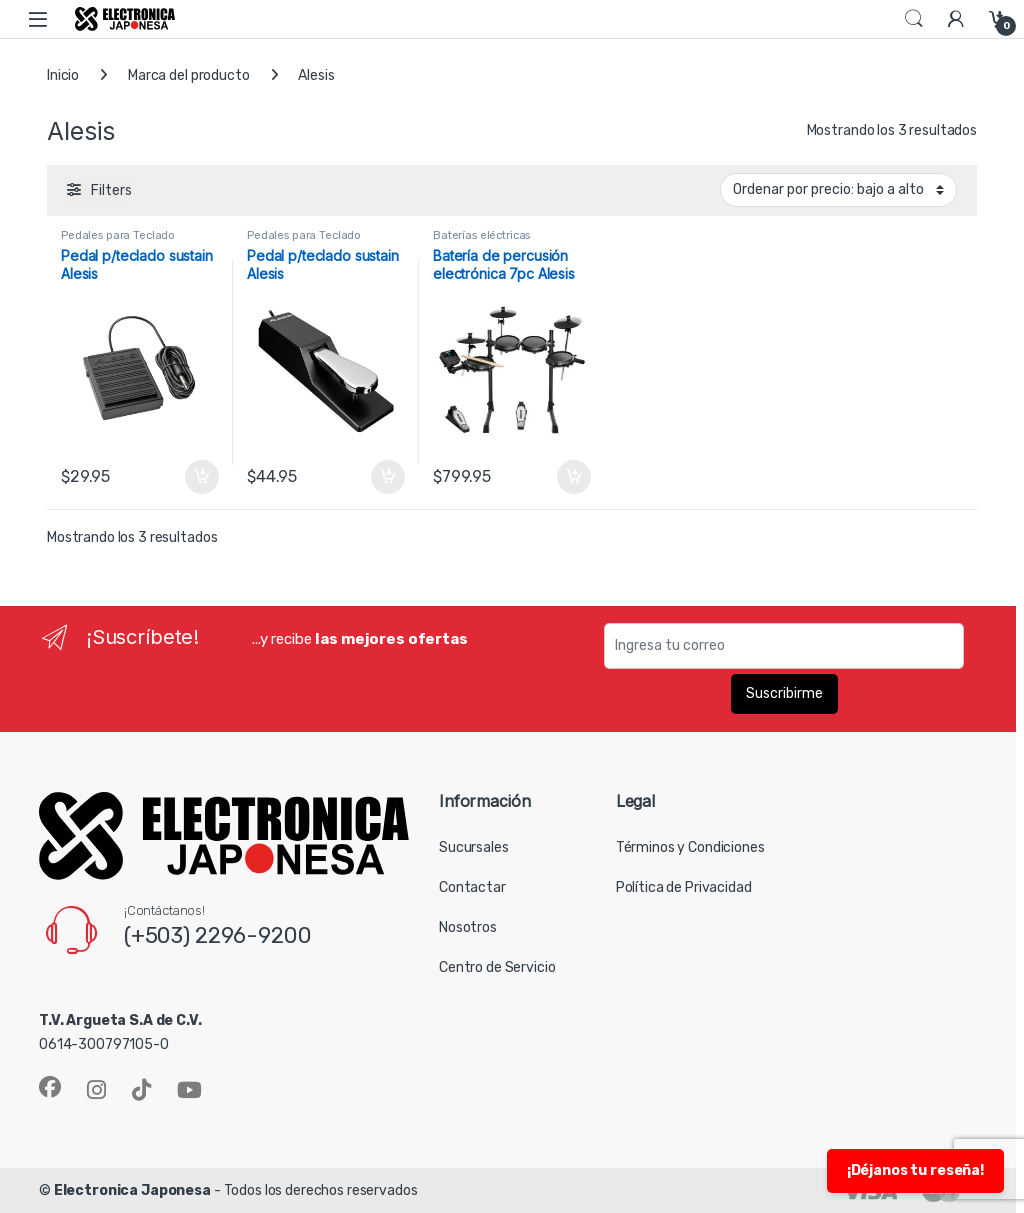  I want to click on Nosotros, so click(468, 927).